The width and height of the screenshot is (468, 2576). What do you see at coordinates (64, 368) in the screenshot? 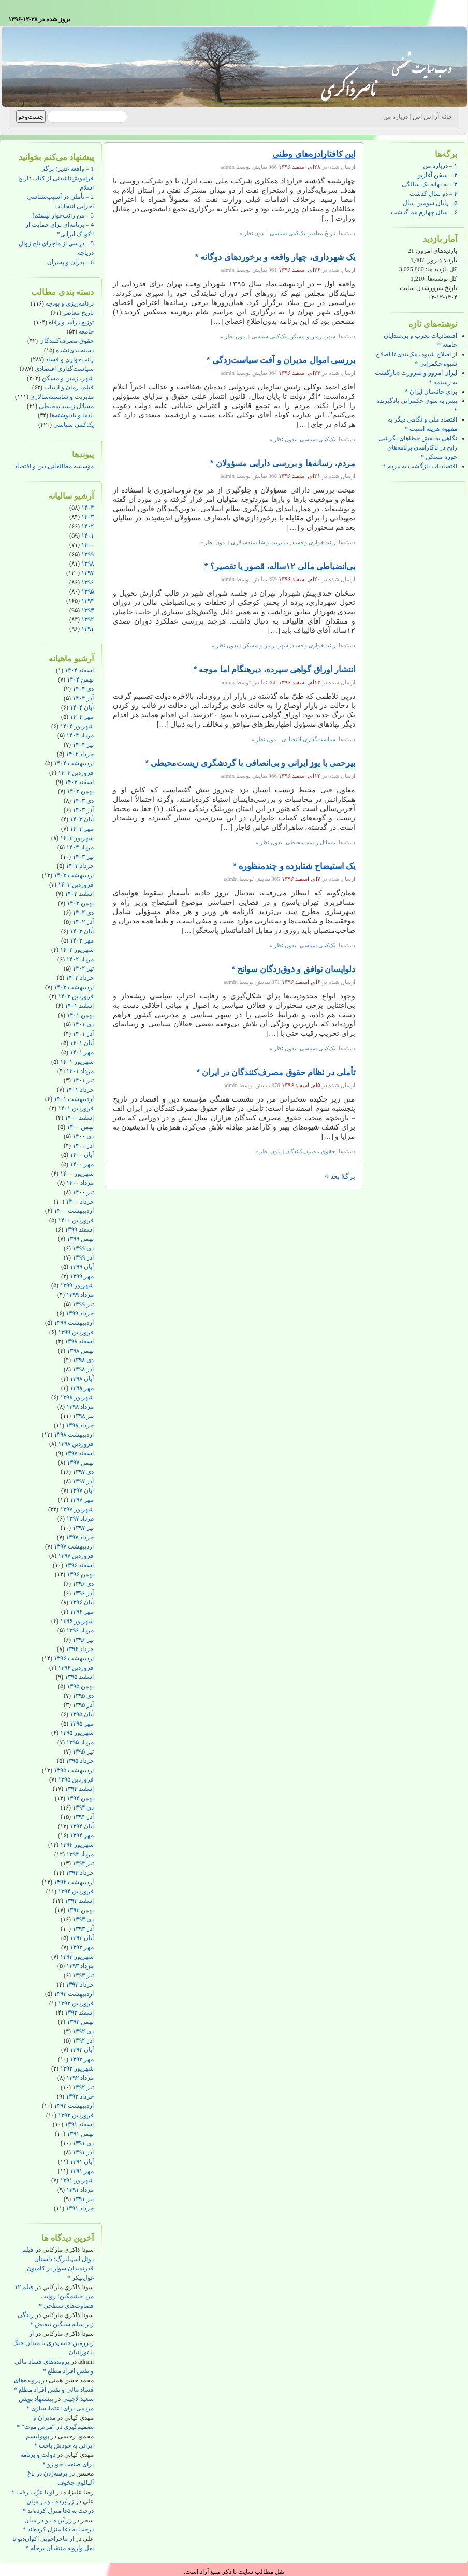
I see `سیاست‌گذاری اقتصادی` at bounding box center [64, 368].